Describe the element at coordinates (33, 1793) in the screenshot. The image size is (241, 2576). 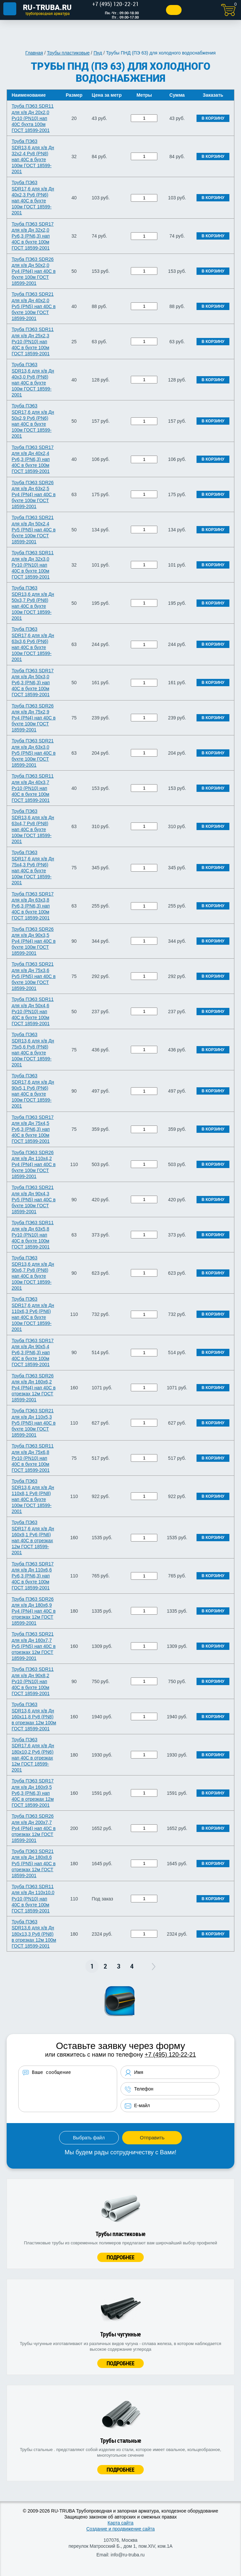
I see `Труба ПЭ63 SDR17 для х/в Дн 160х9,5 Ру6,3 (PN6,3) нап 40C в отрезках 12м ГОСТ 18599-2001` at that location.